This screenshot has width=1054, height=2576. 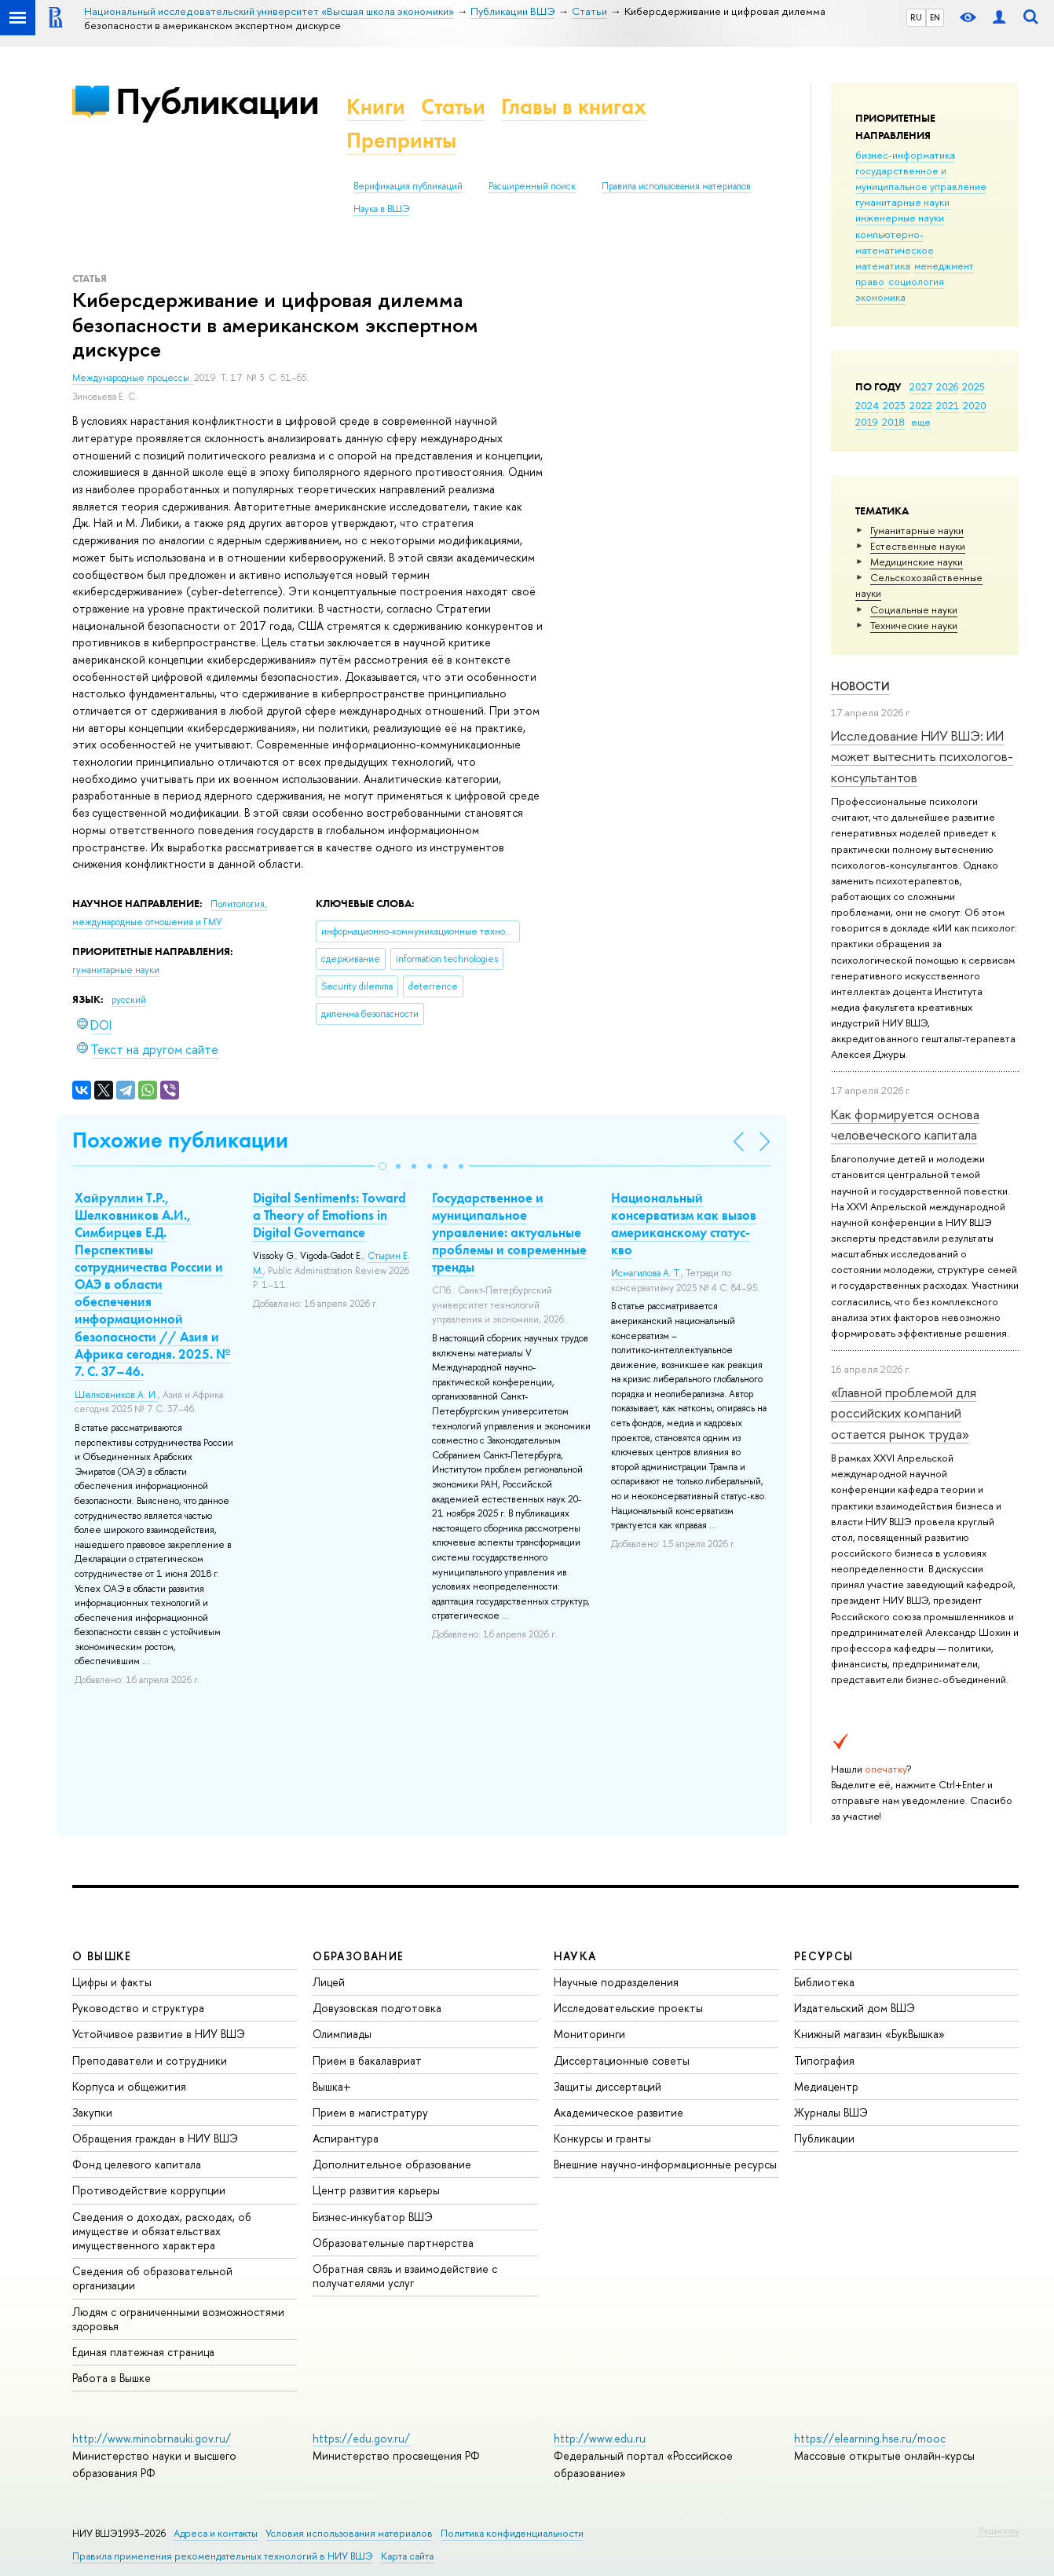 I want to click on Цифры и факты, so click(x=112, y=1981).